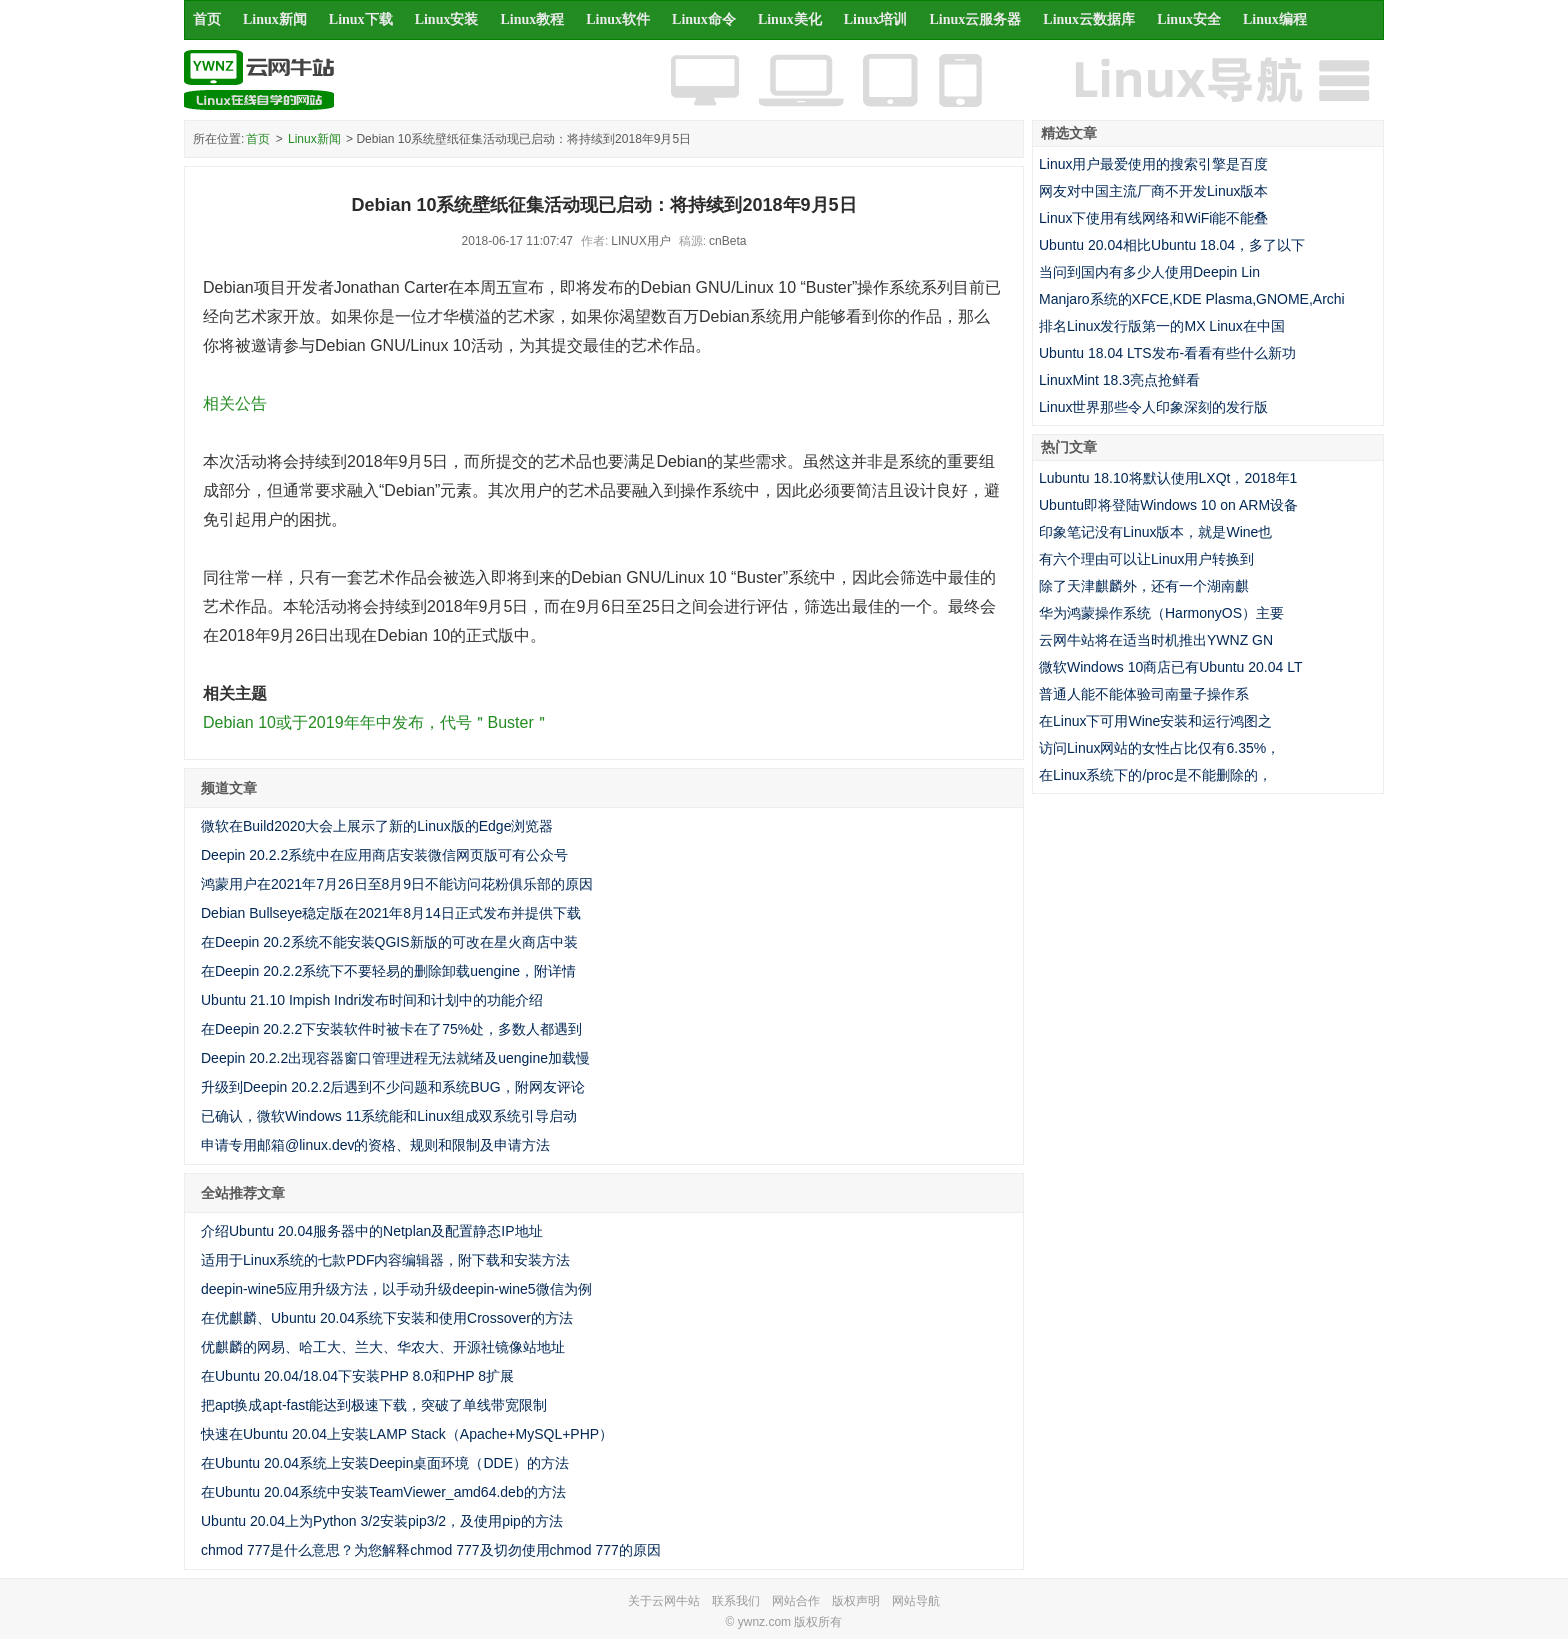 This screenshot has height=1639, width=1568. What do you see at coordinates (375, 1145) in the screenshot?
I see `申请专用邮箱@linux.dev的资格、规则和限制及申请方法` at bounding box center [375, 1145].